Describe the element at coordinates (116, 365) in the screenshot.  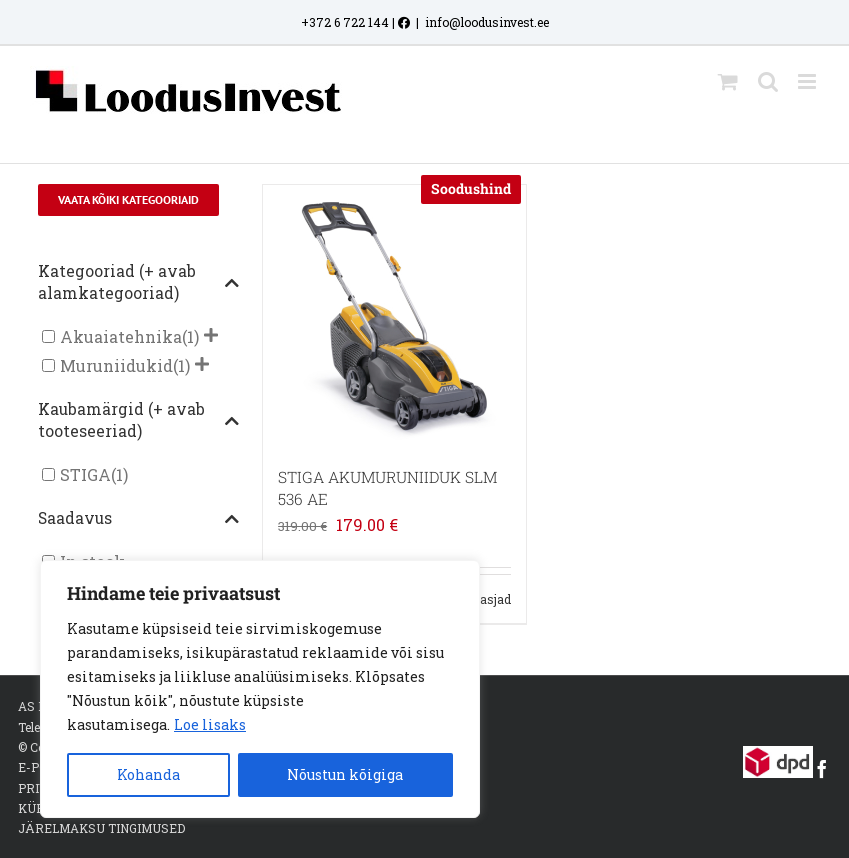
I see `Muruniidukid` at that location.